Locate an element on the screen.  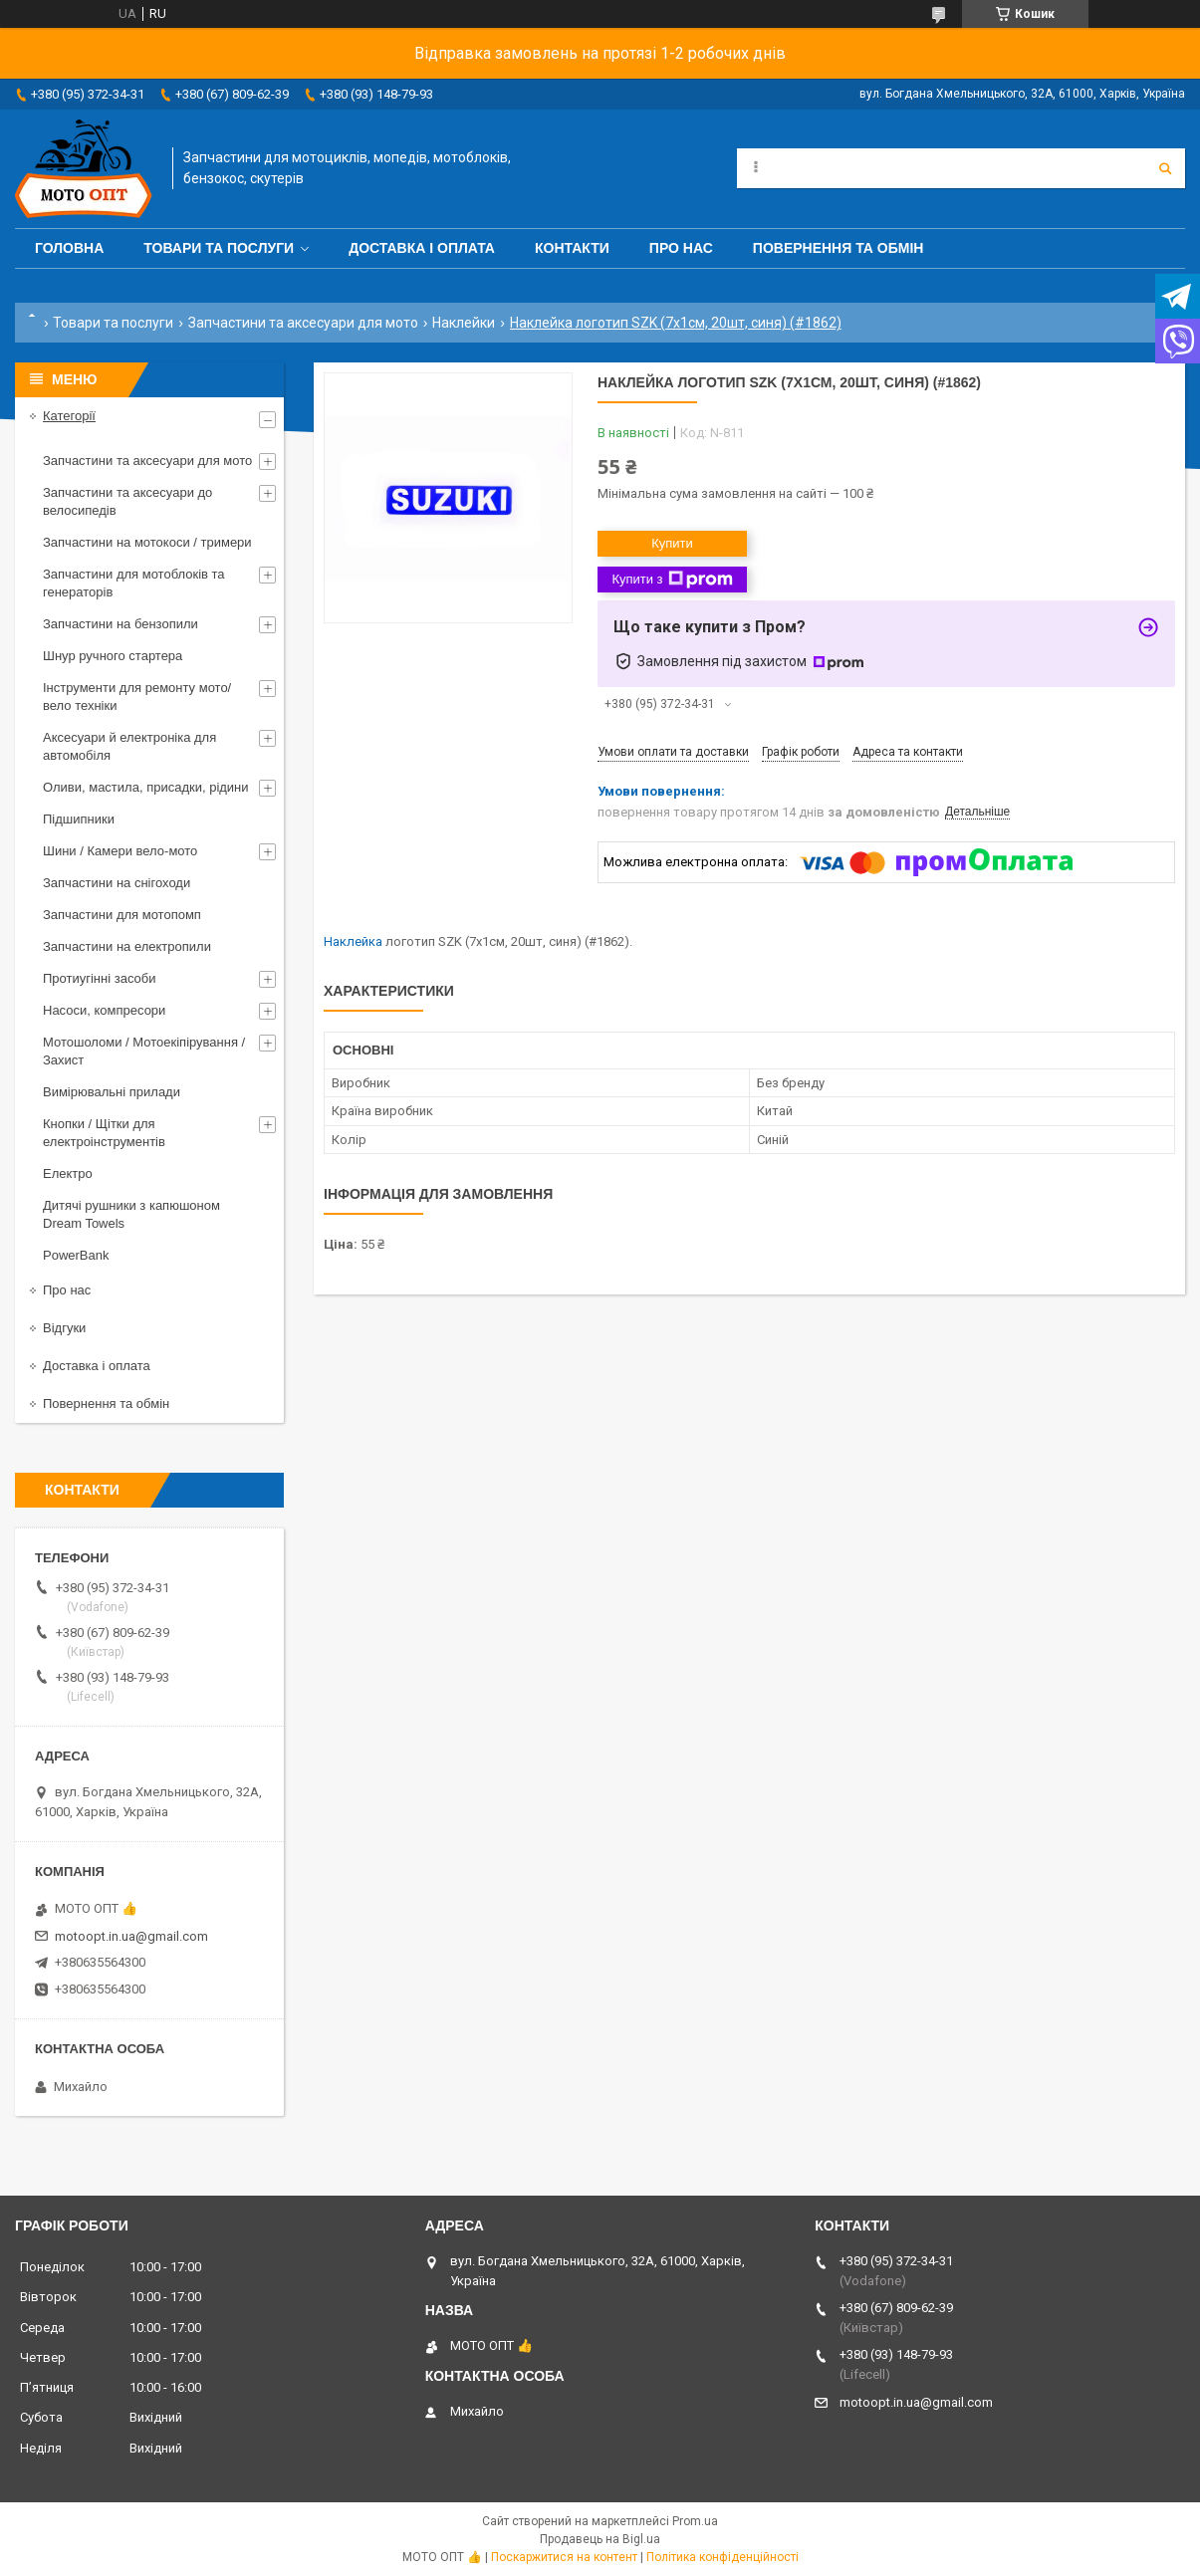
Продавець на Bigl.ua is located at coordinates (600, 2539).